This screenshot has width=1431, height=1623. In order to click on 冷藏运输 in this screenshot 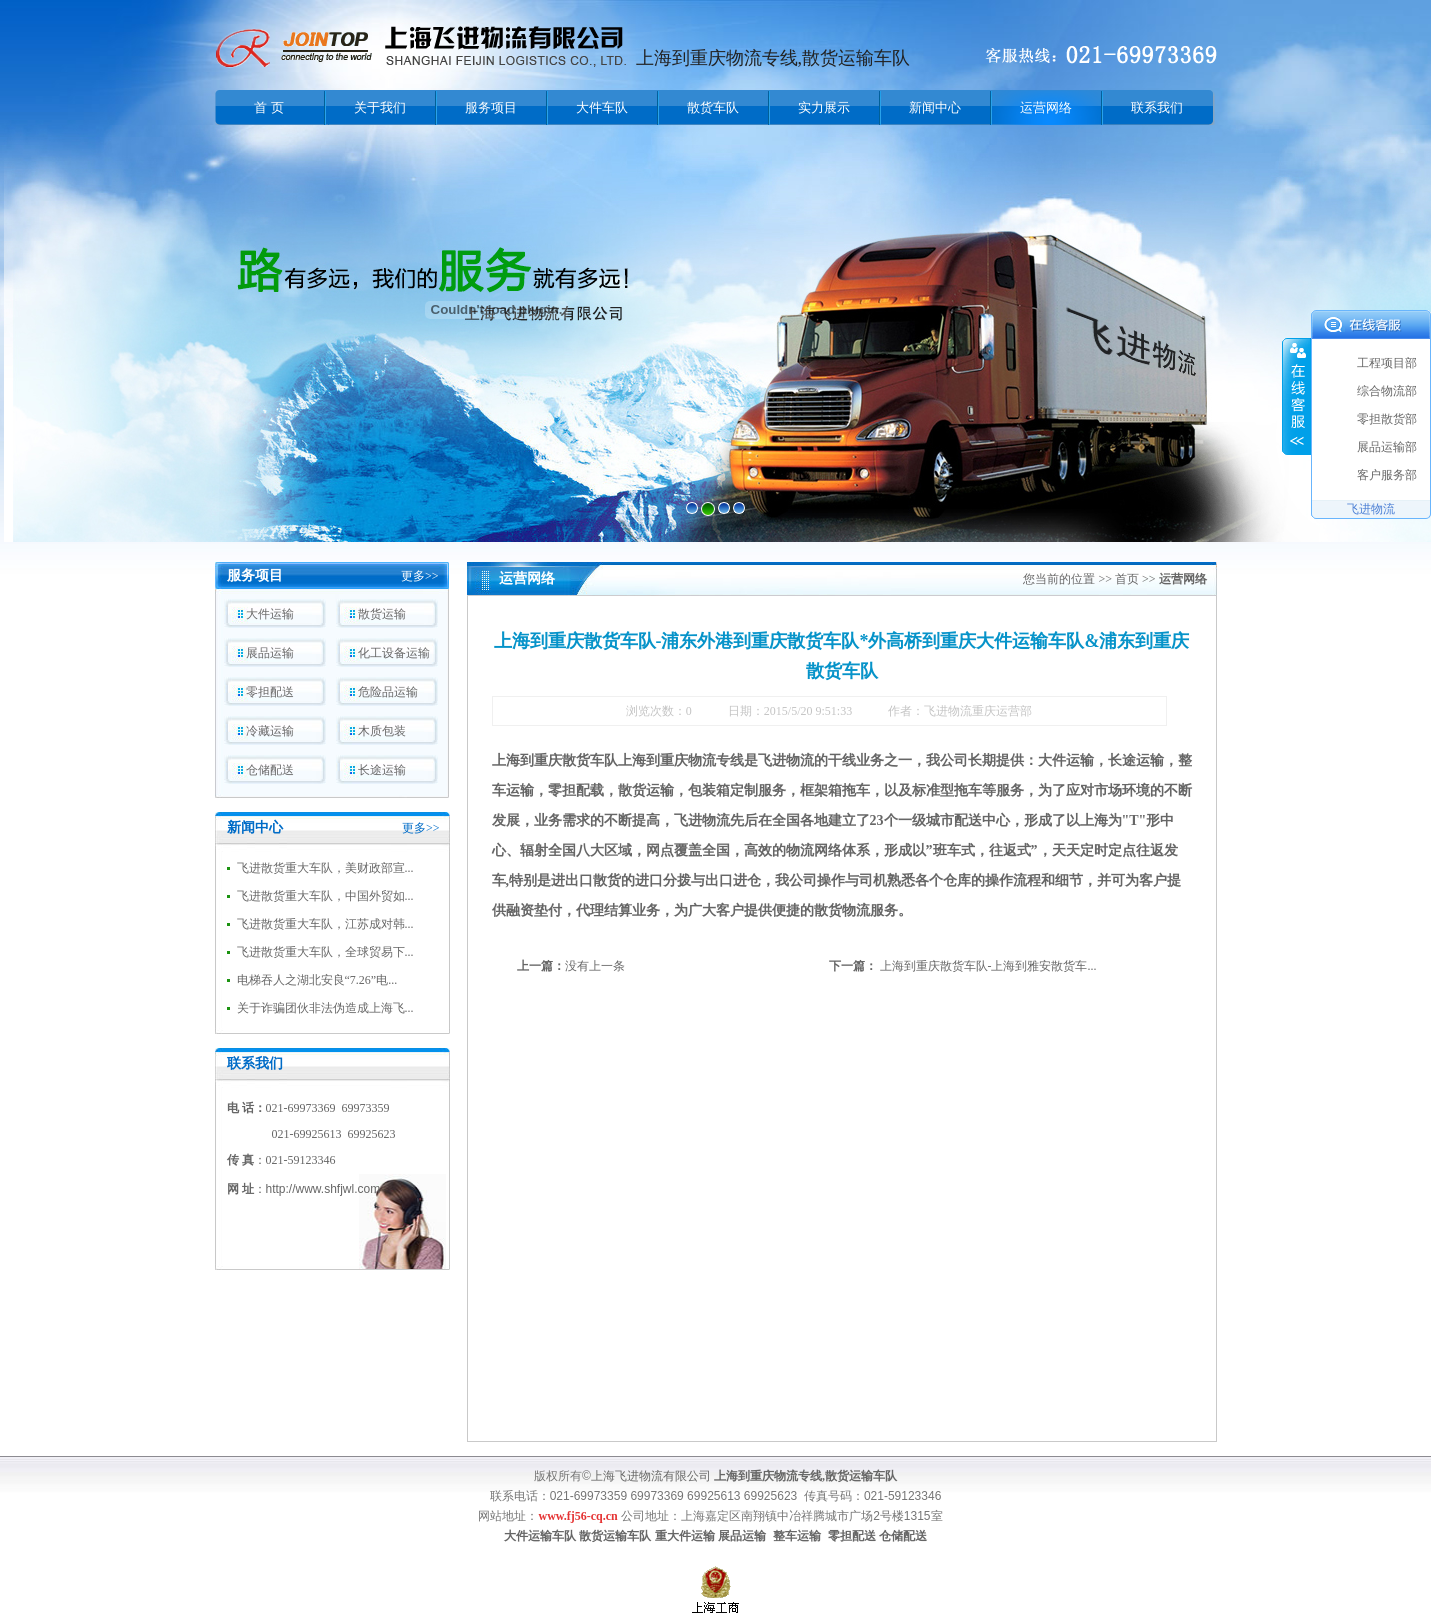, I will do `click(270, 731)`.